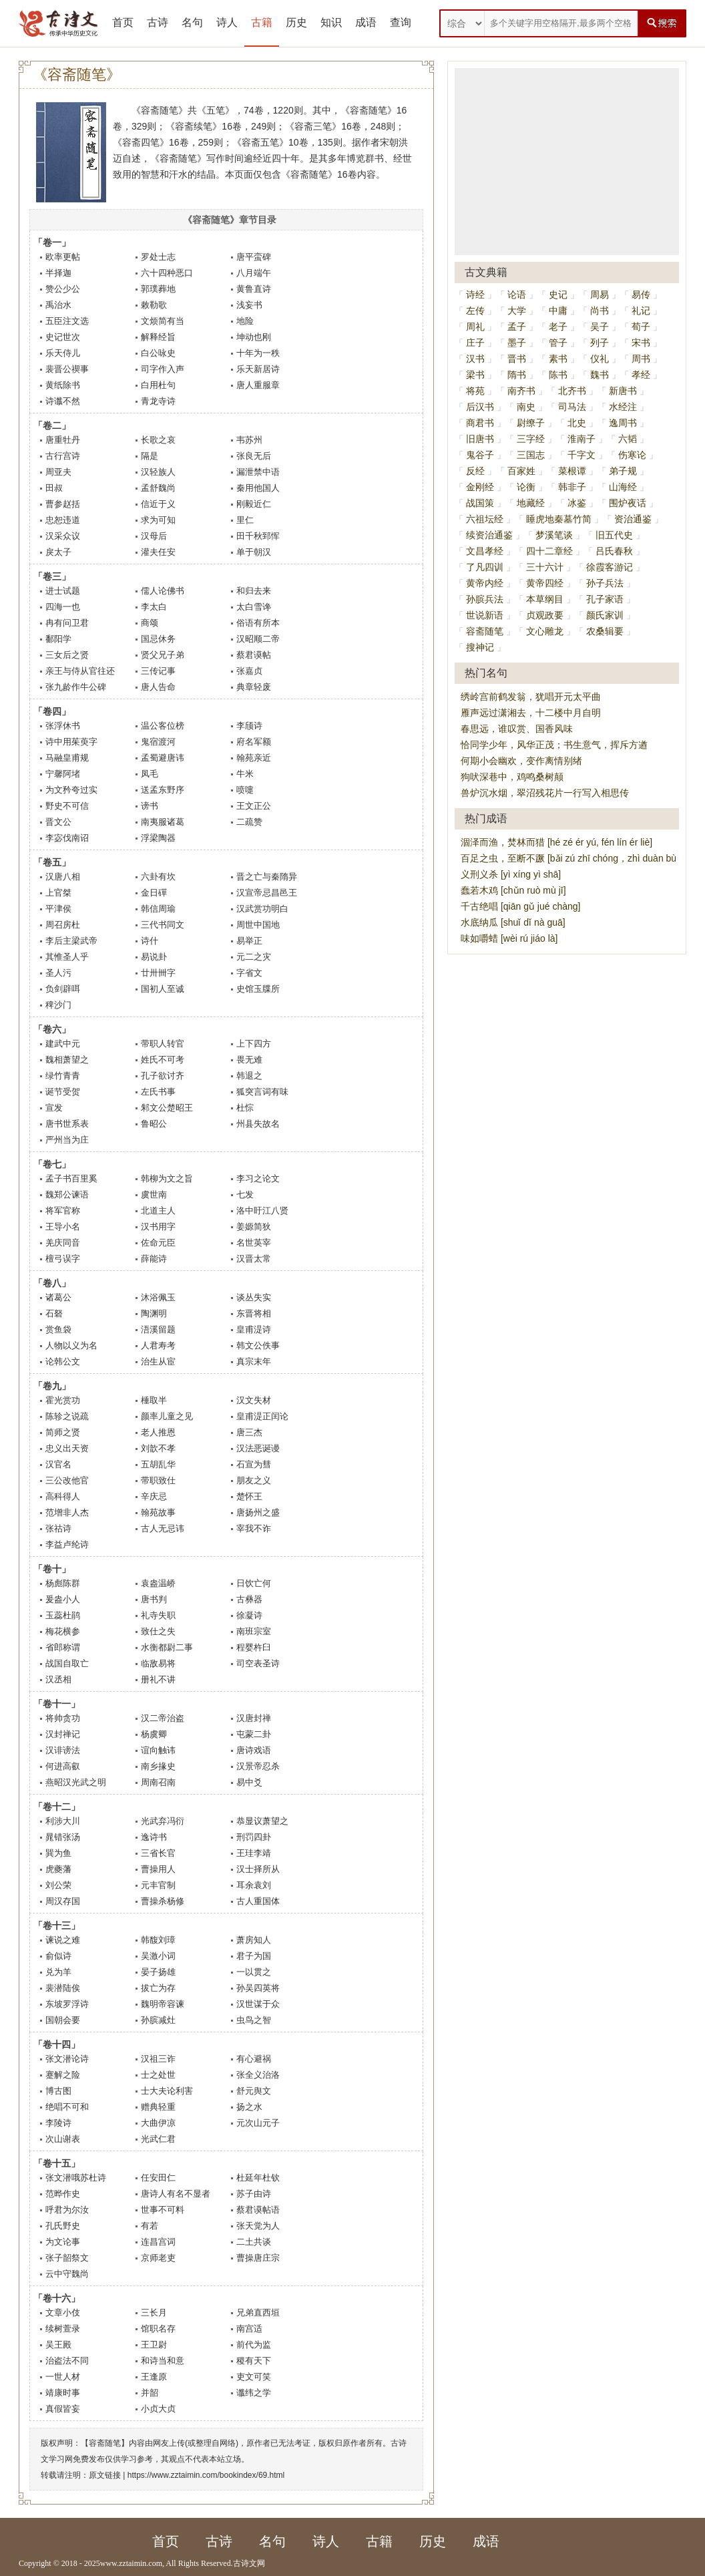 This screenshot has height=2576, width=705. Describe the element at coordinates (253, 1956) in the screenshot. I see `君子为国` at that location.